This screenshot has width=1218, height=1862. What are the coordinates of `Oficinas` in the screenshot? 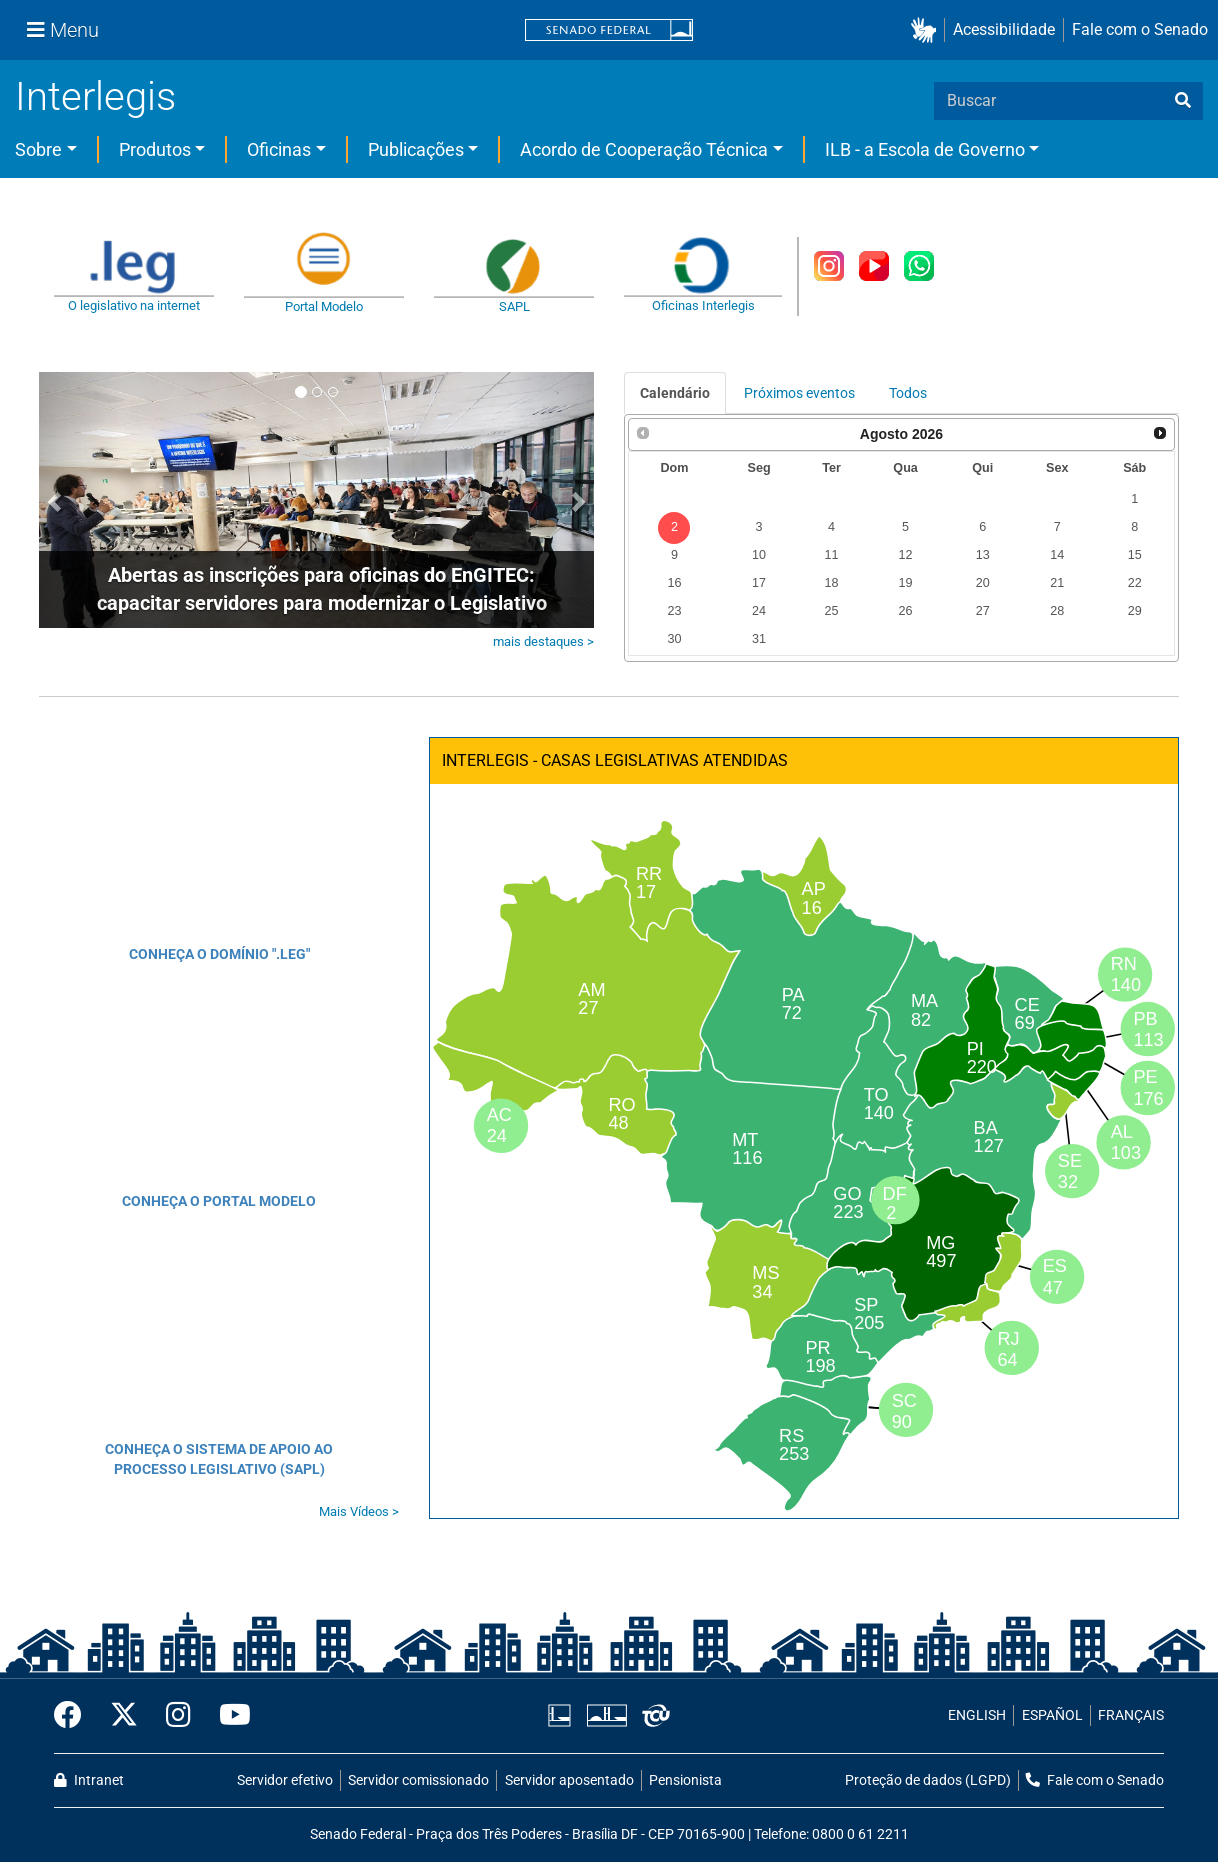 It's located at (279, 149).